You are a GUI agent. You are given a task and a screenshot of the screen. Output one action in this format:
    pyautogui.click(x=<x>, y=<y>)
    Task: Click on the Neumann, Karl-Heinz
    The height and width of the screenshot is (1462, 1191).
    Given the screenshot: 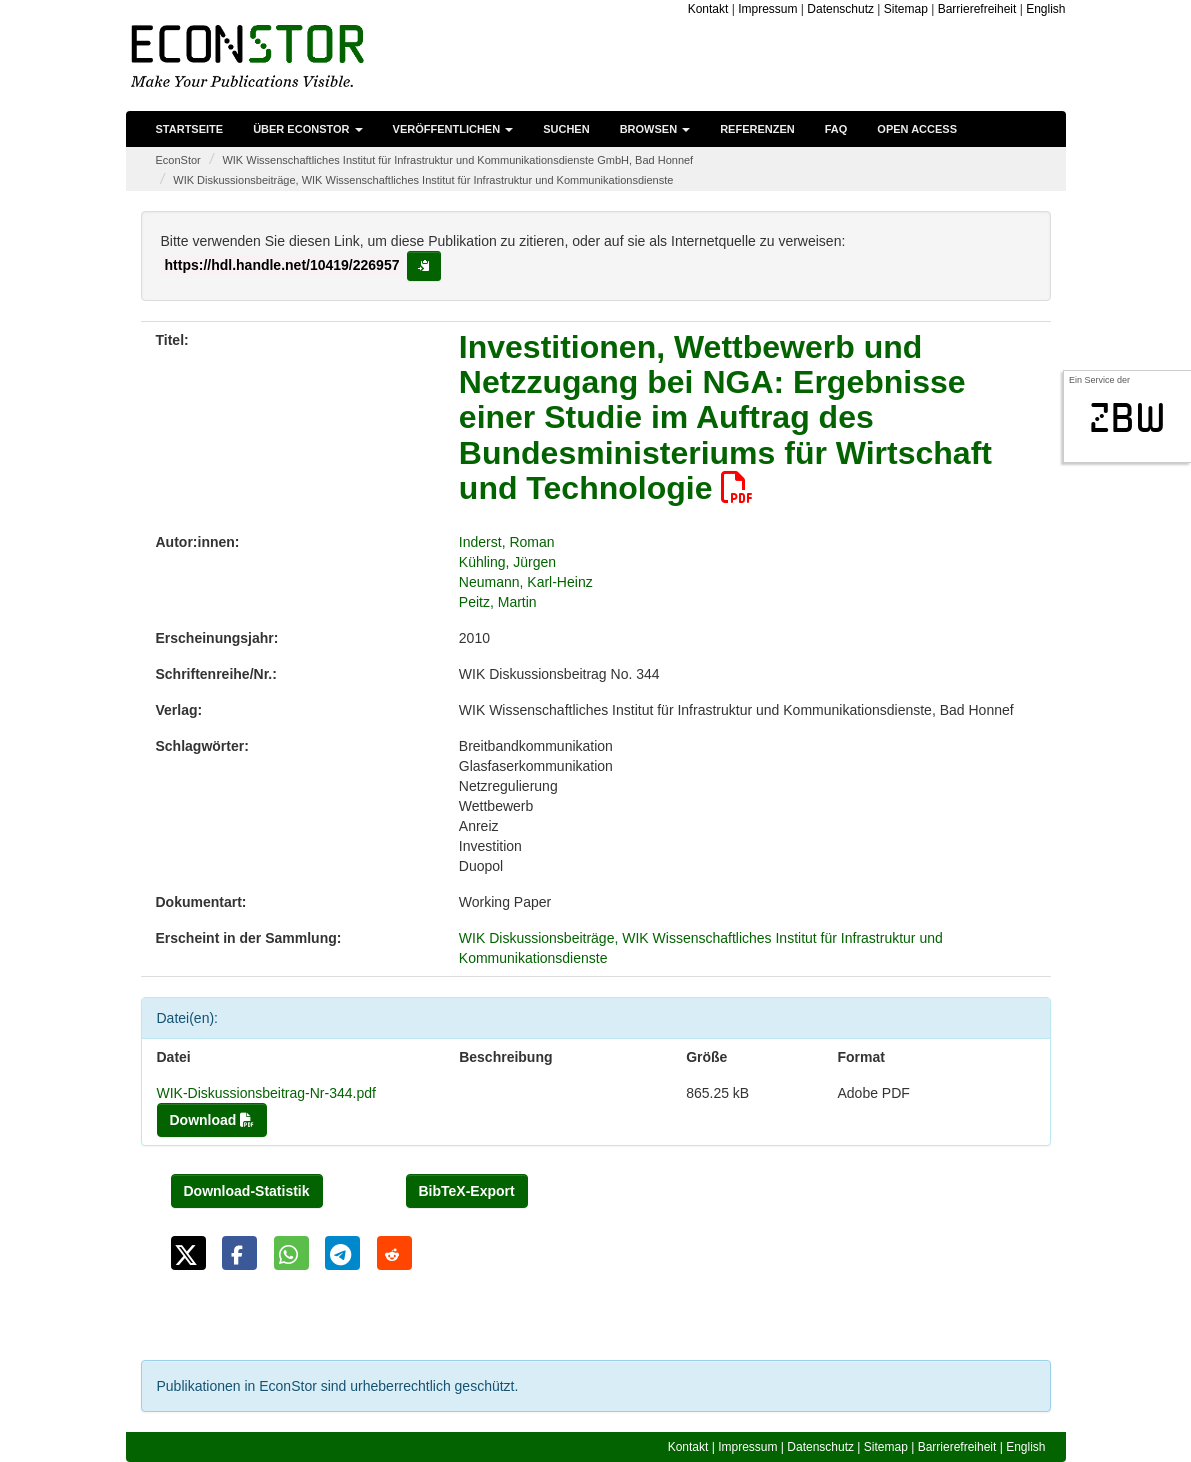 What is the action you would take?
    pyautogui.click(x=526, y=582)
    